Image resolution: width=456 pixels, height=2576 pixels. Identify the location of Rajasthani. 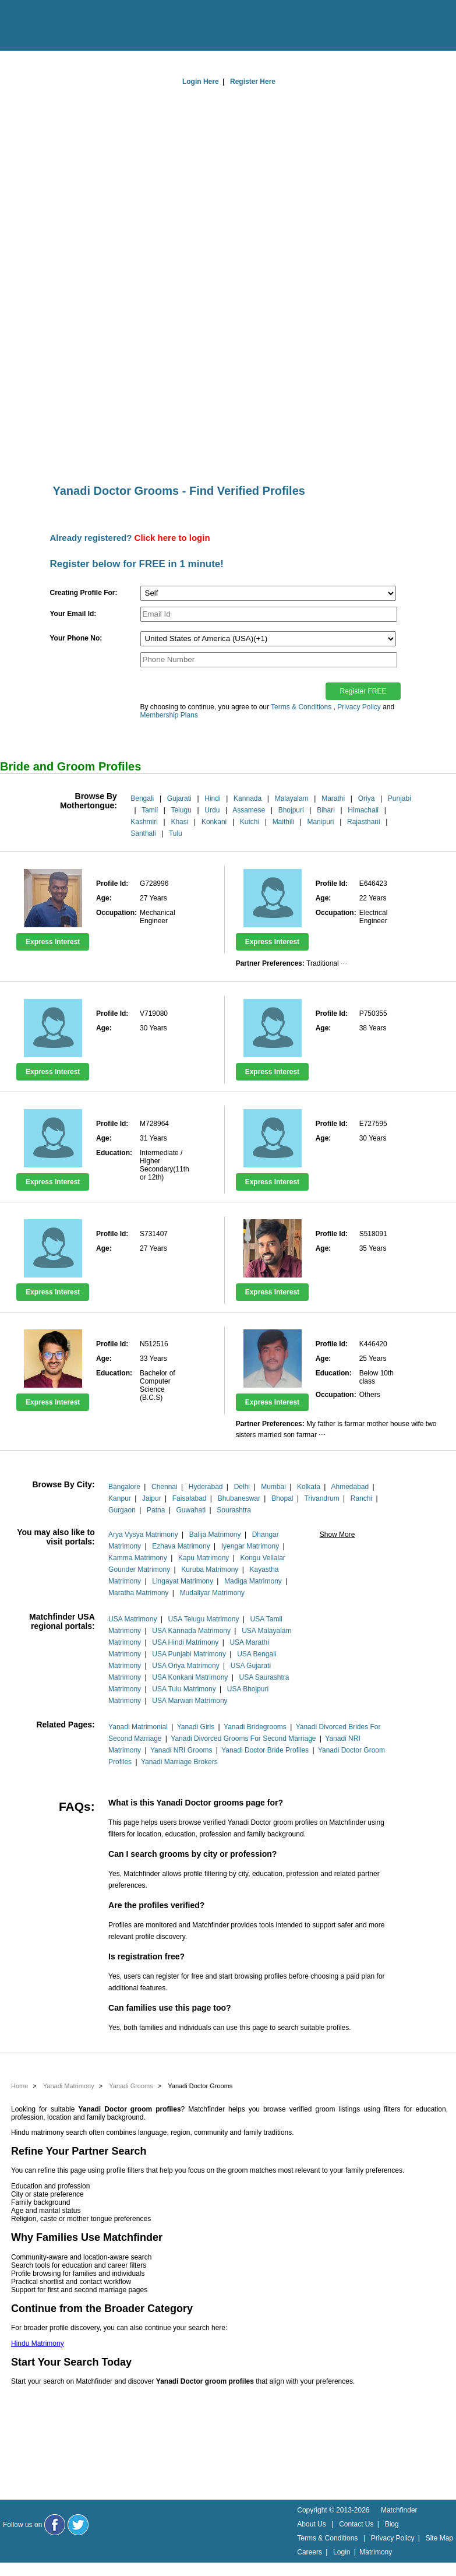
(363, 822).